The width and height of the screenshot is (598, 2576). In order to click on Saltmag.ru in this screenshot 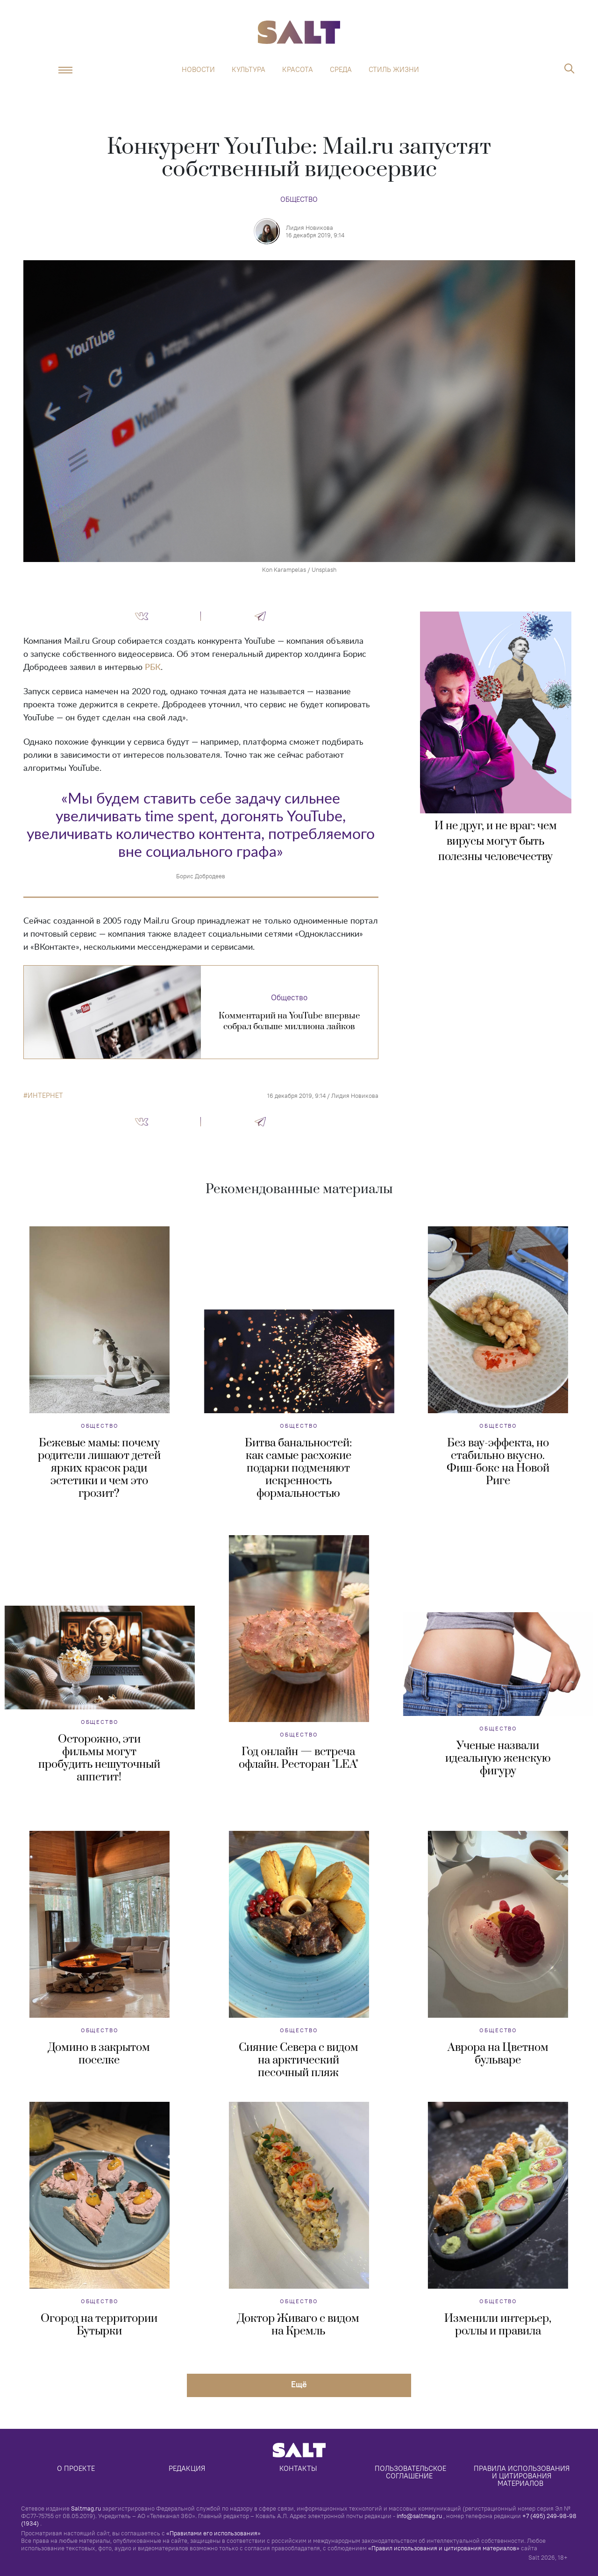, I will do `click(86, 2508)`.